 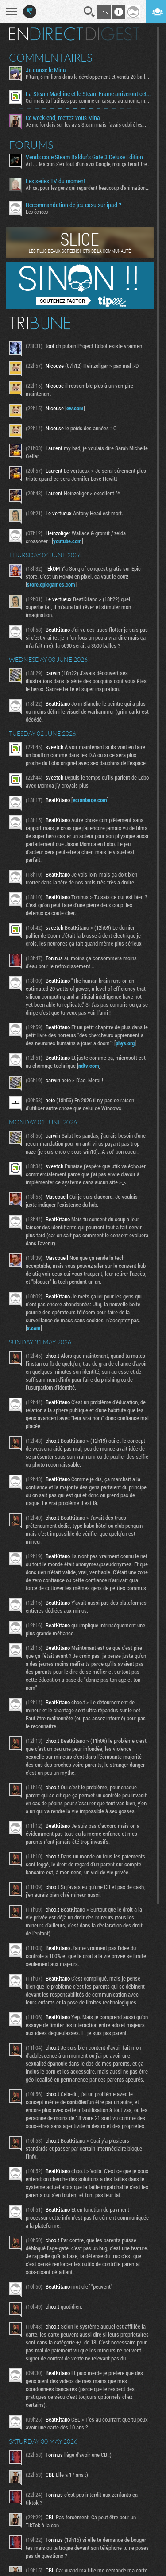 I want to click on Les échecs, so click(x=37, y=212).